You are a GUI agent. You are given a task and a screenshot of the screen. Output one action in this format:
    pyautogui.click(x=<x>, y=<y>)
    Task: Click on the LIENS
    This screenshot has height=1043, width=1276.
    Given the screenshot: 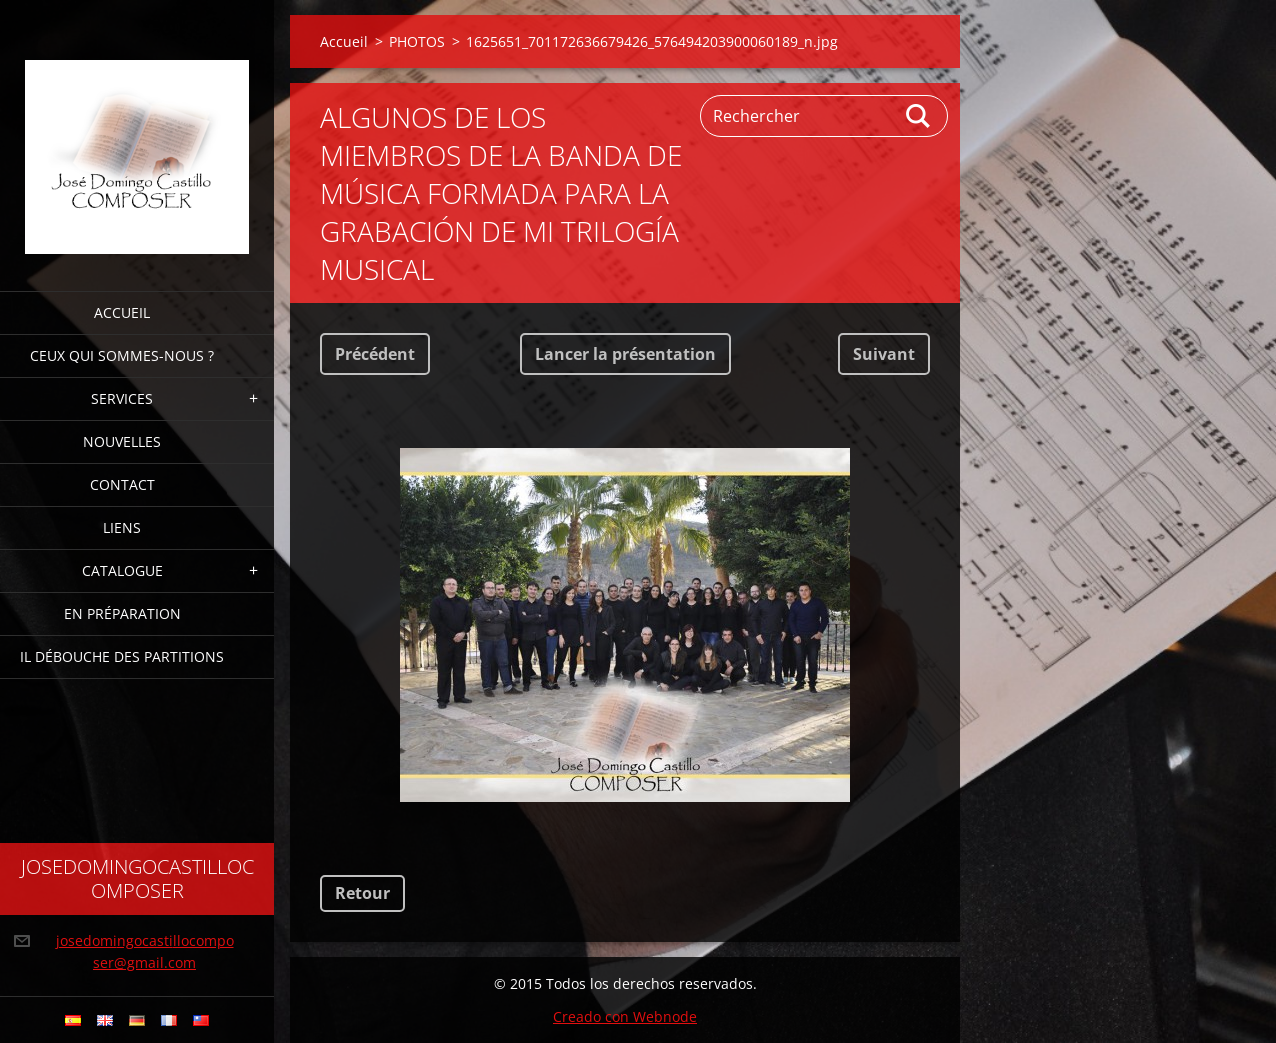 What is the action you would take?
    pyautogui.click(x=122, y=527)
    